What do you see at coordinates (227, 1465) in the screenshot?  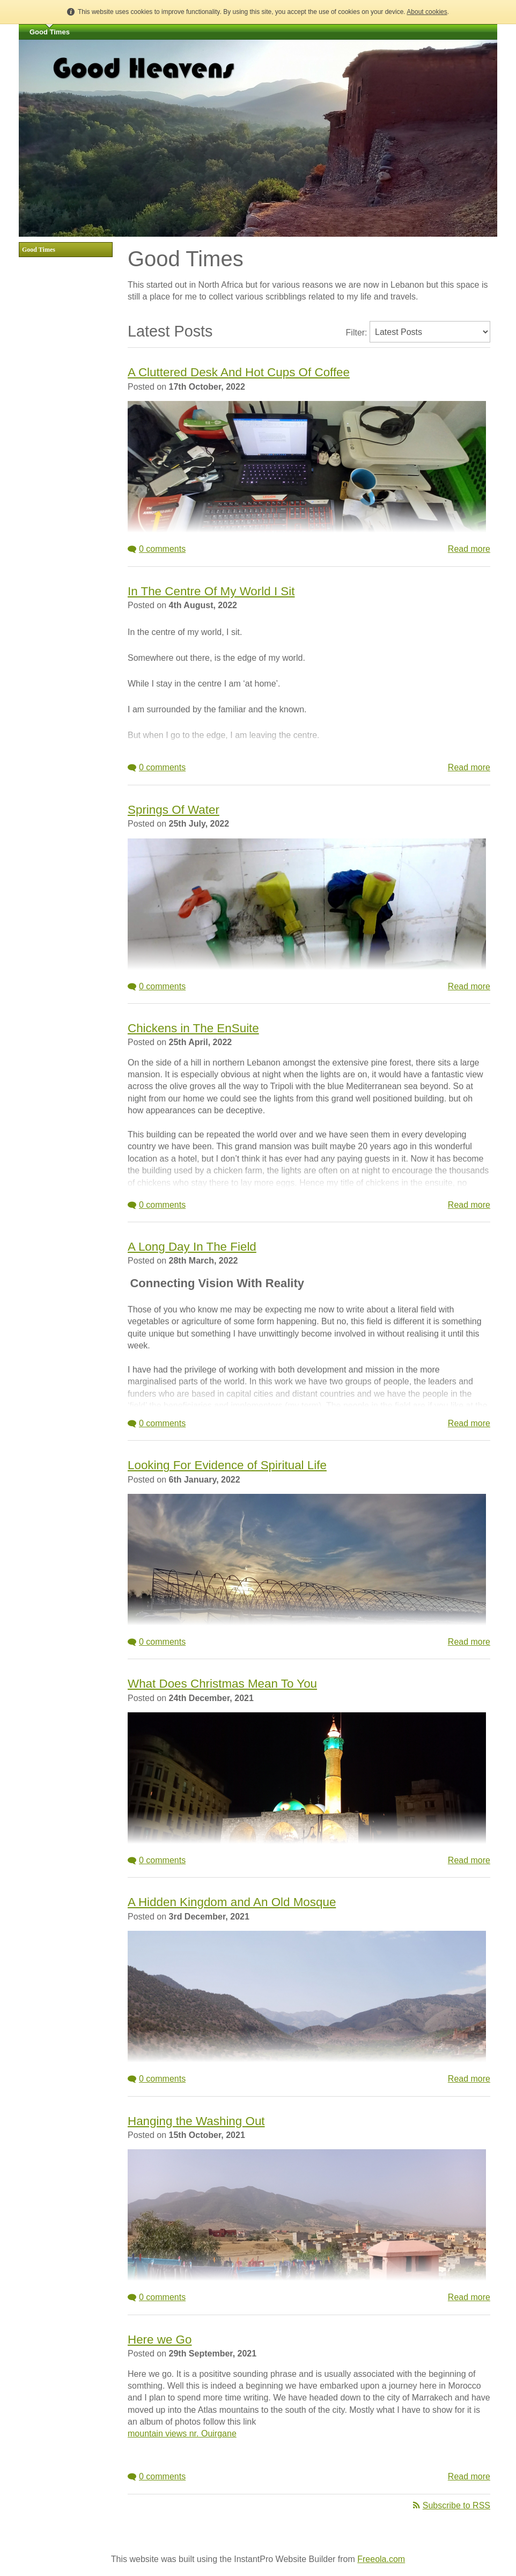 I see `Looking For Evidence of Spiritual Life` at bounding box center [227, 1465].